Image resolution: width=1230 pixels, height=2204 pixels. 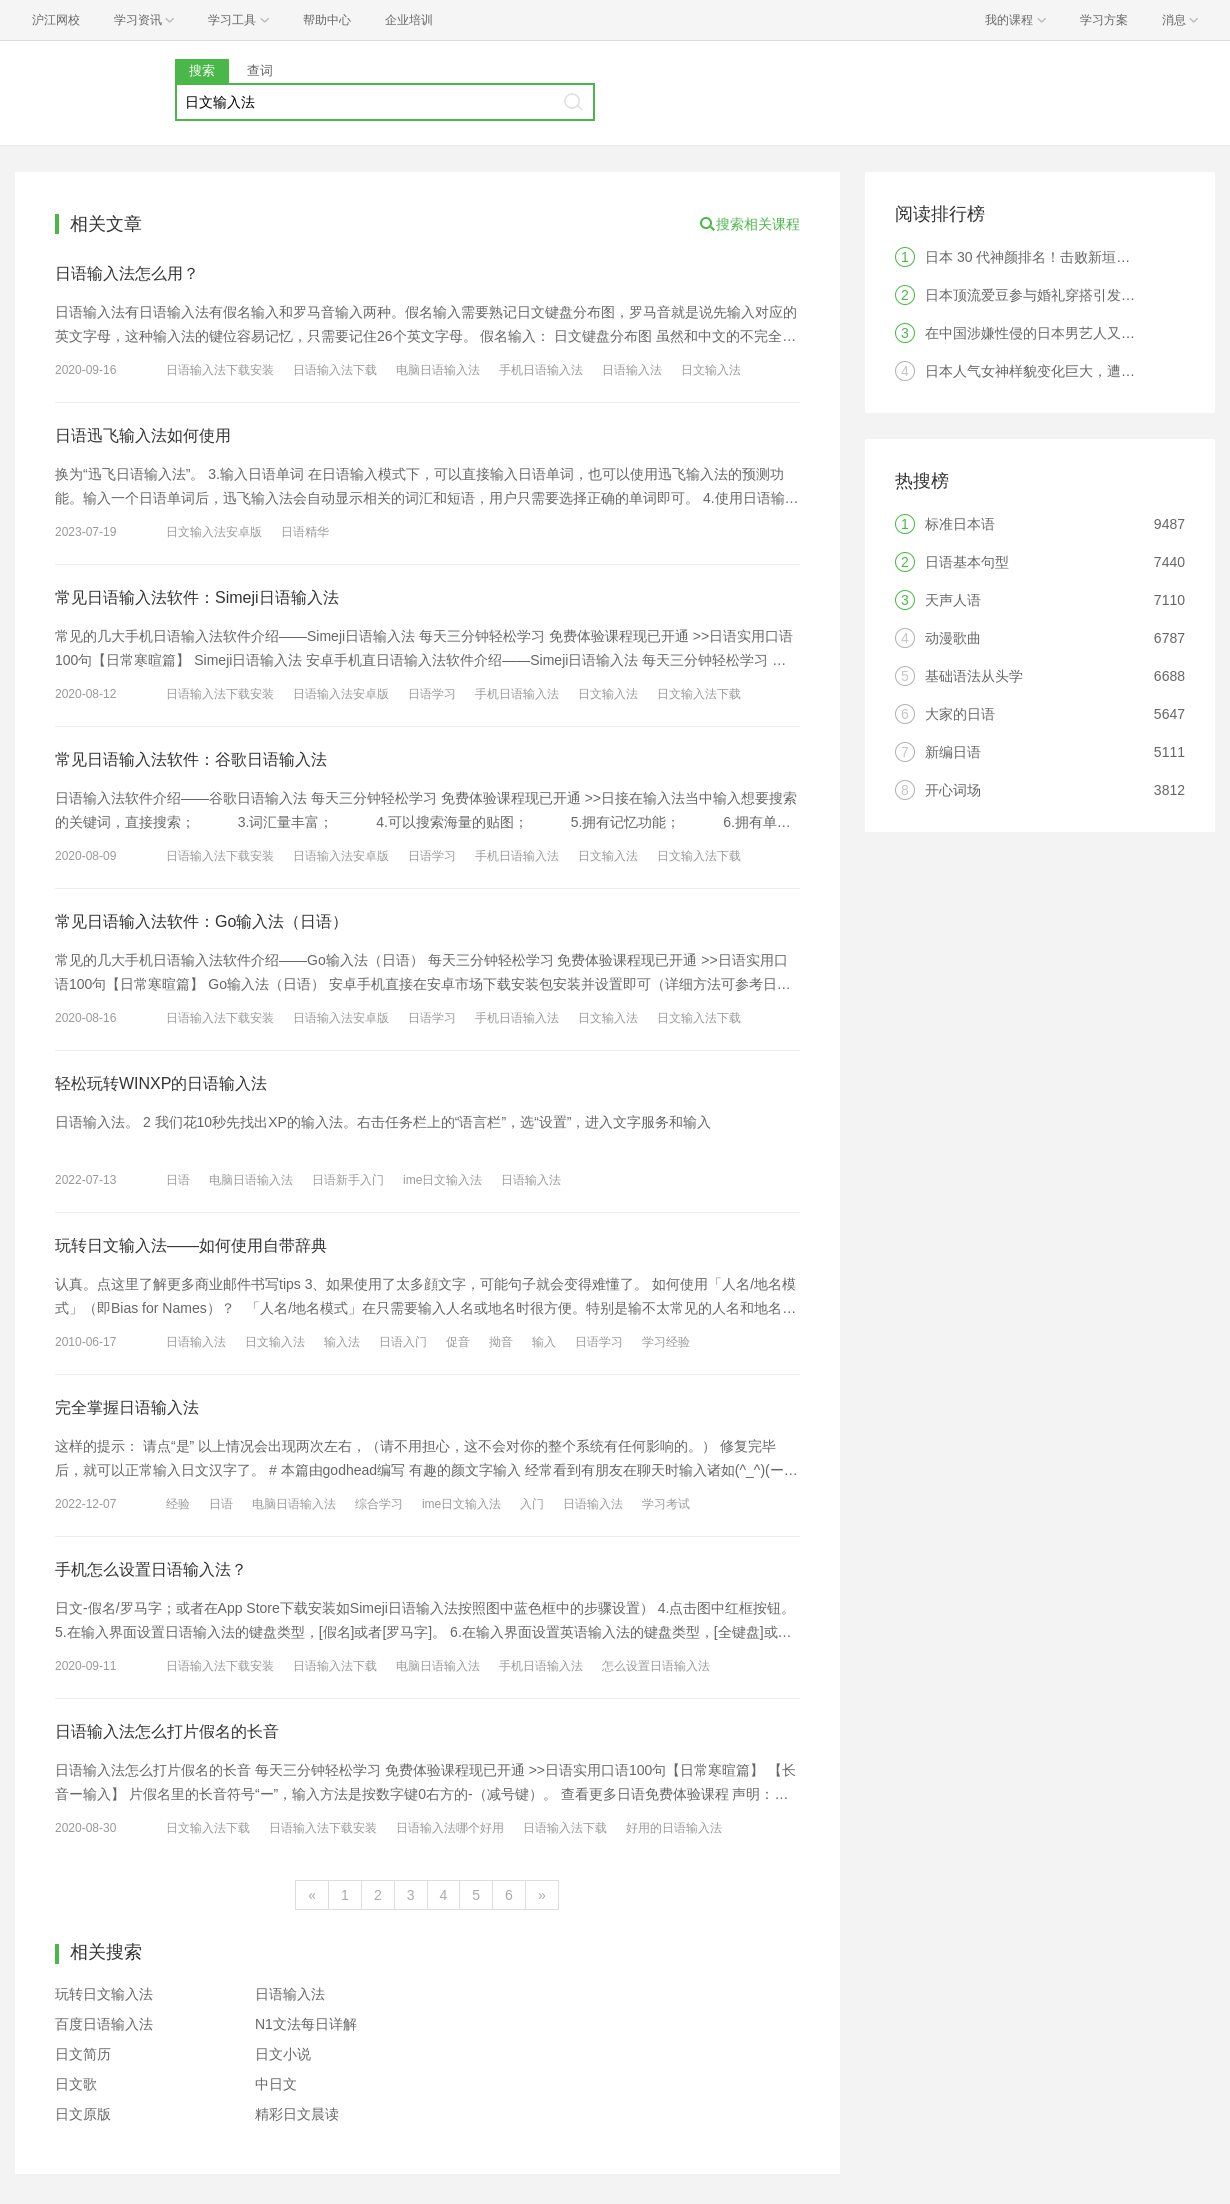 I want to click on 好用的日语输入法, so click(x=674, y=1828).